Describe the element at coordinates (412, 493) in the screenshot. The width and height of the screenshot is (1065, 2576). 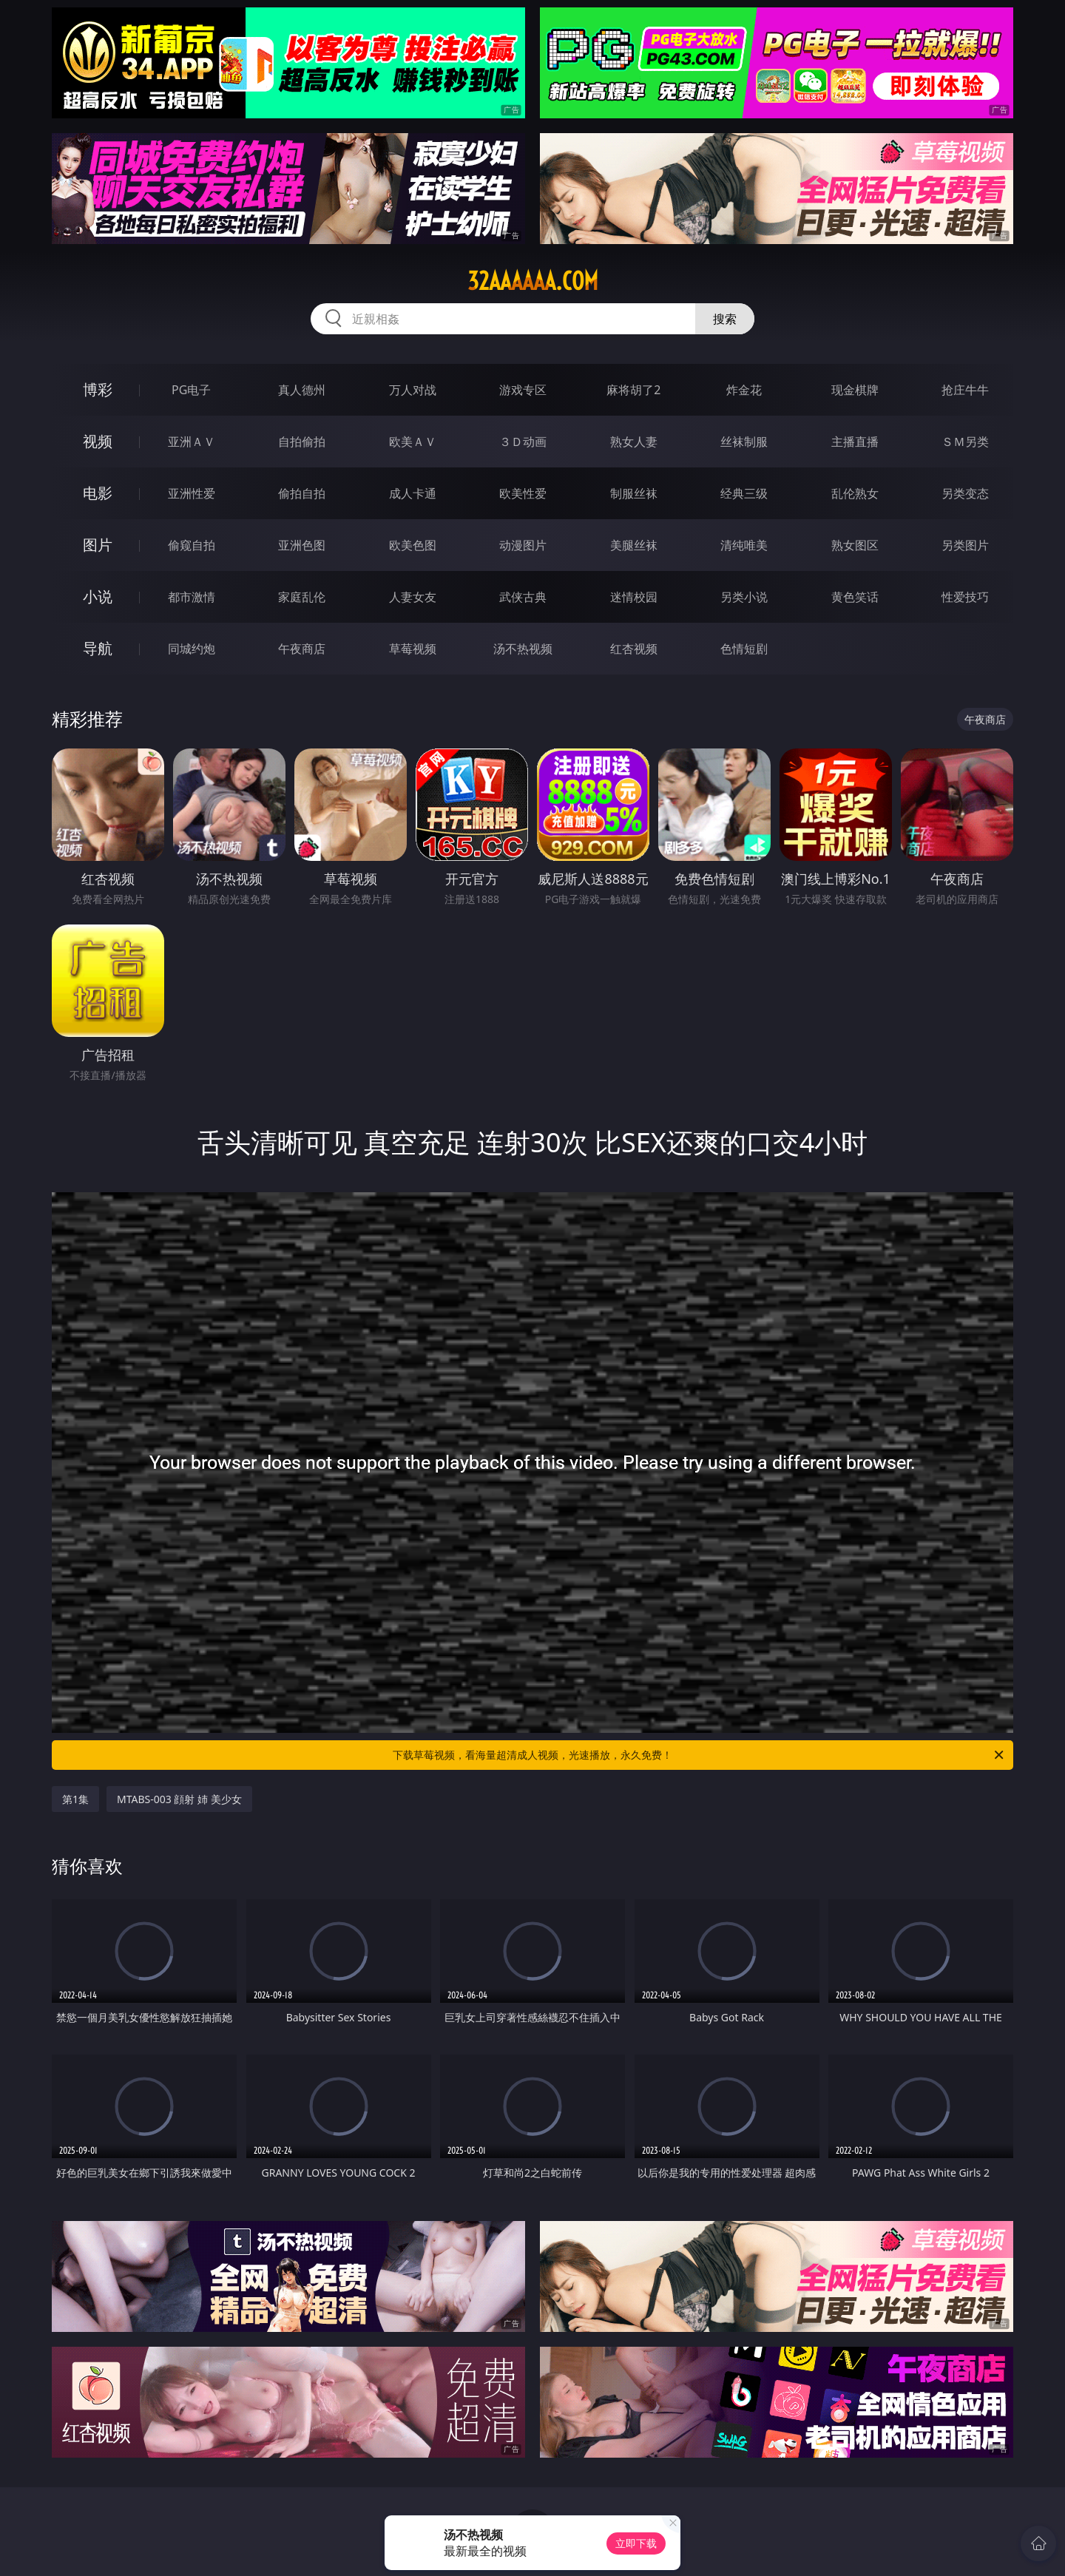
I see `成人卡通` at that location.